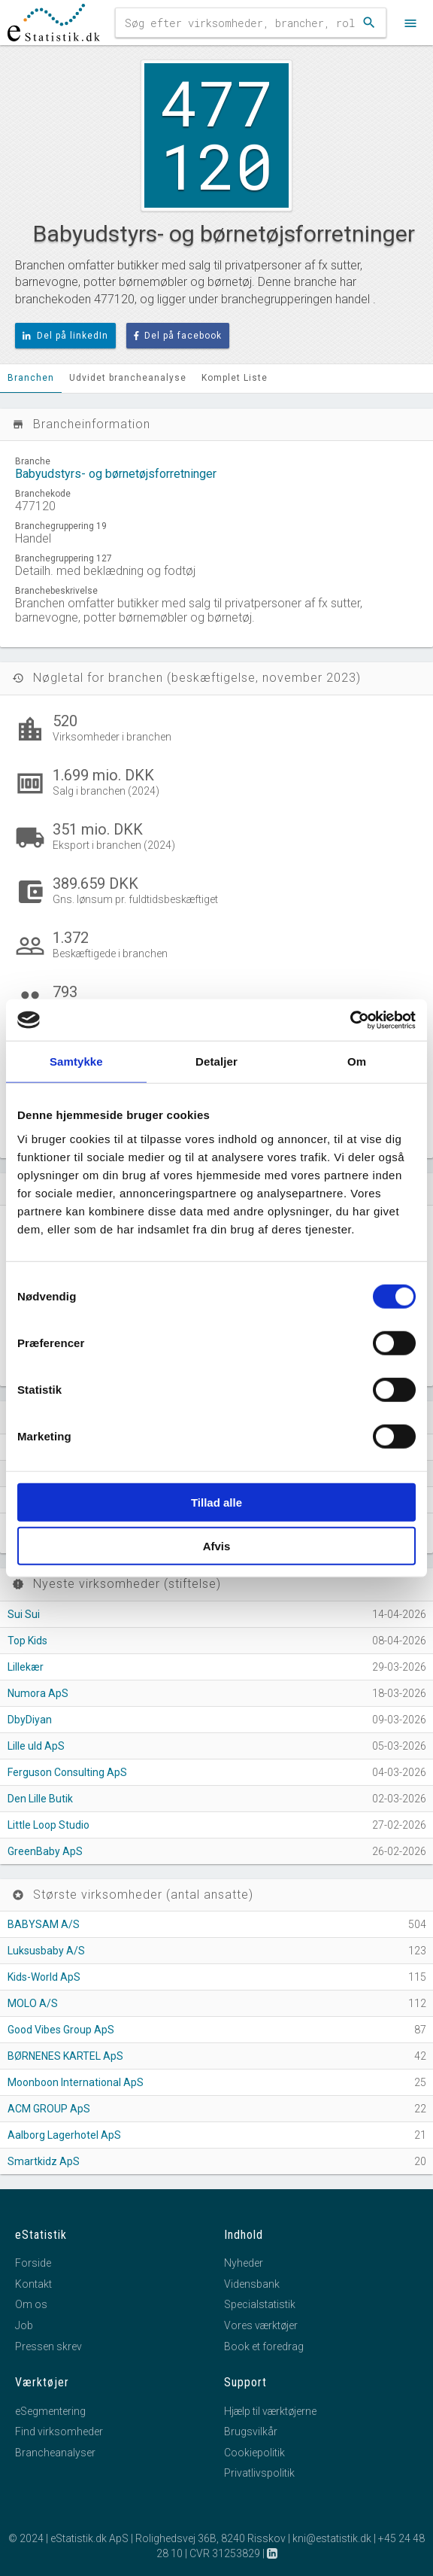 The width and height of the screenshot is (433, 2576). Describe the element at coordinates (252, 2284) in the screenshot. I see `Vidensbank` at that location.